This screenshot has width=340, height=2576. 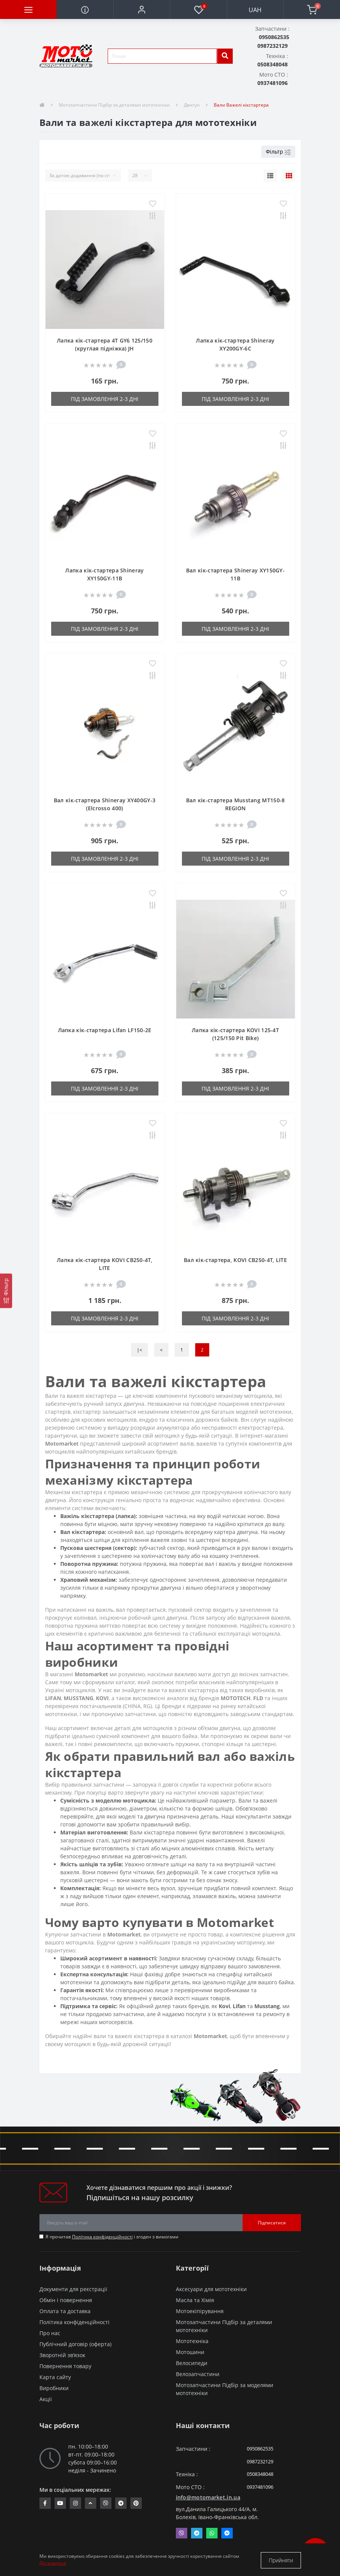 I want to click on Лапка кік-стартера Lifan LF150-2E, so click(x=105, y=1030).